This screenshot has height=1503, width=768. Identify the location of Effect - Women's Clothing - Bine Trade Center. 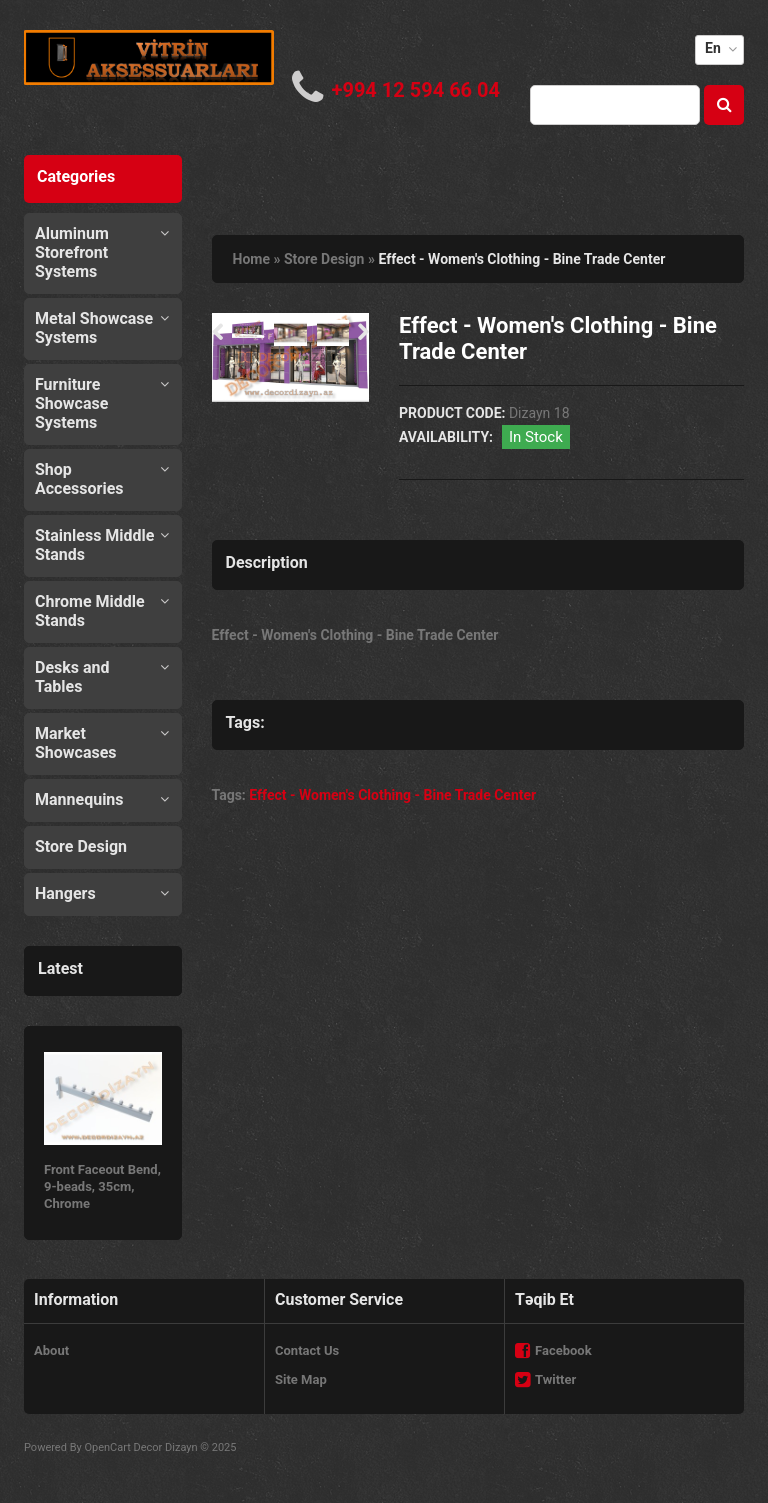
(521, 259).